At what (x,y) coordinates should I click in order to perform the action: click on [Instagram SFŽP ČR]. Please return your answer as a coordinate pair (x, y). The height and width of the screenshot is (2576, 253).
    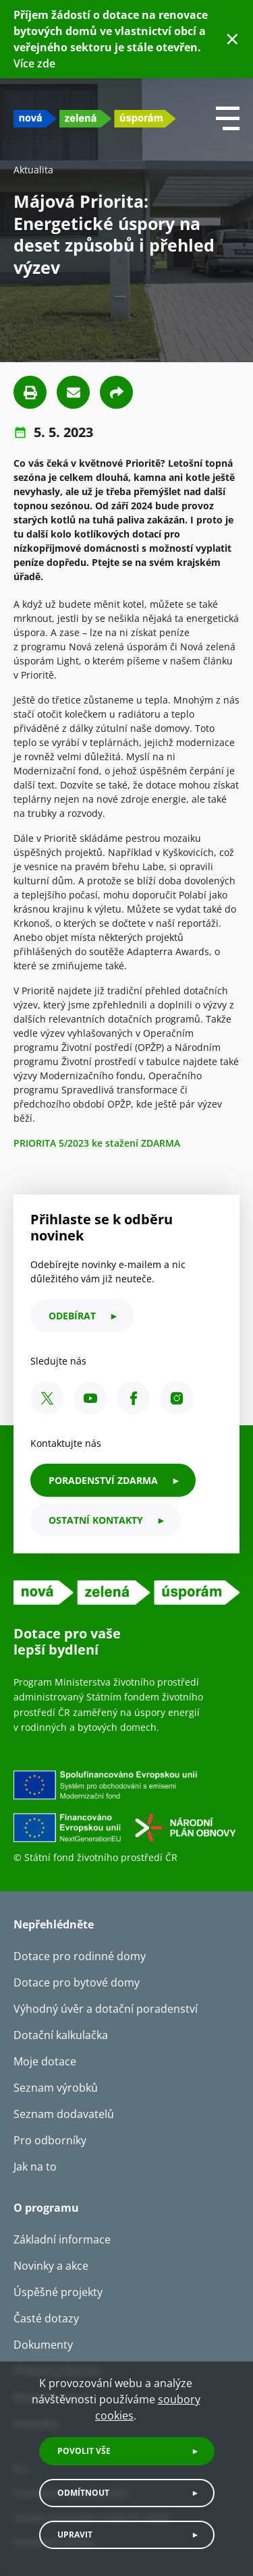
    Looking at the image, I should click on (176, 1397).